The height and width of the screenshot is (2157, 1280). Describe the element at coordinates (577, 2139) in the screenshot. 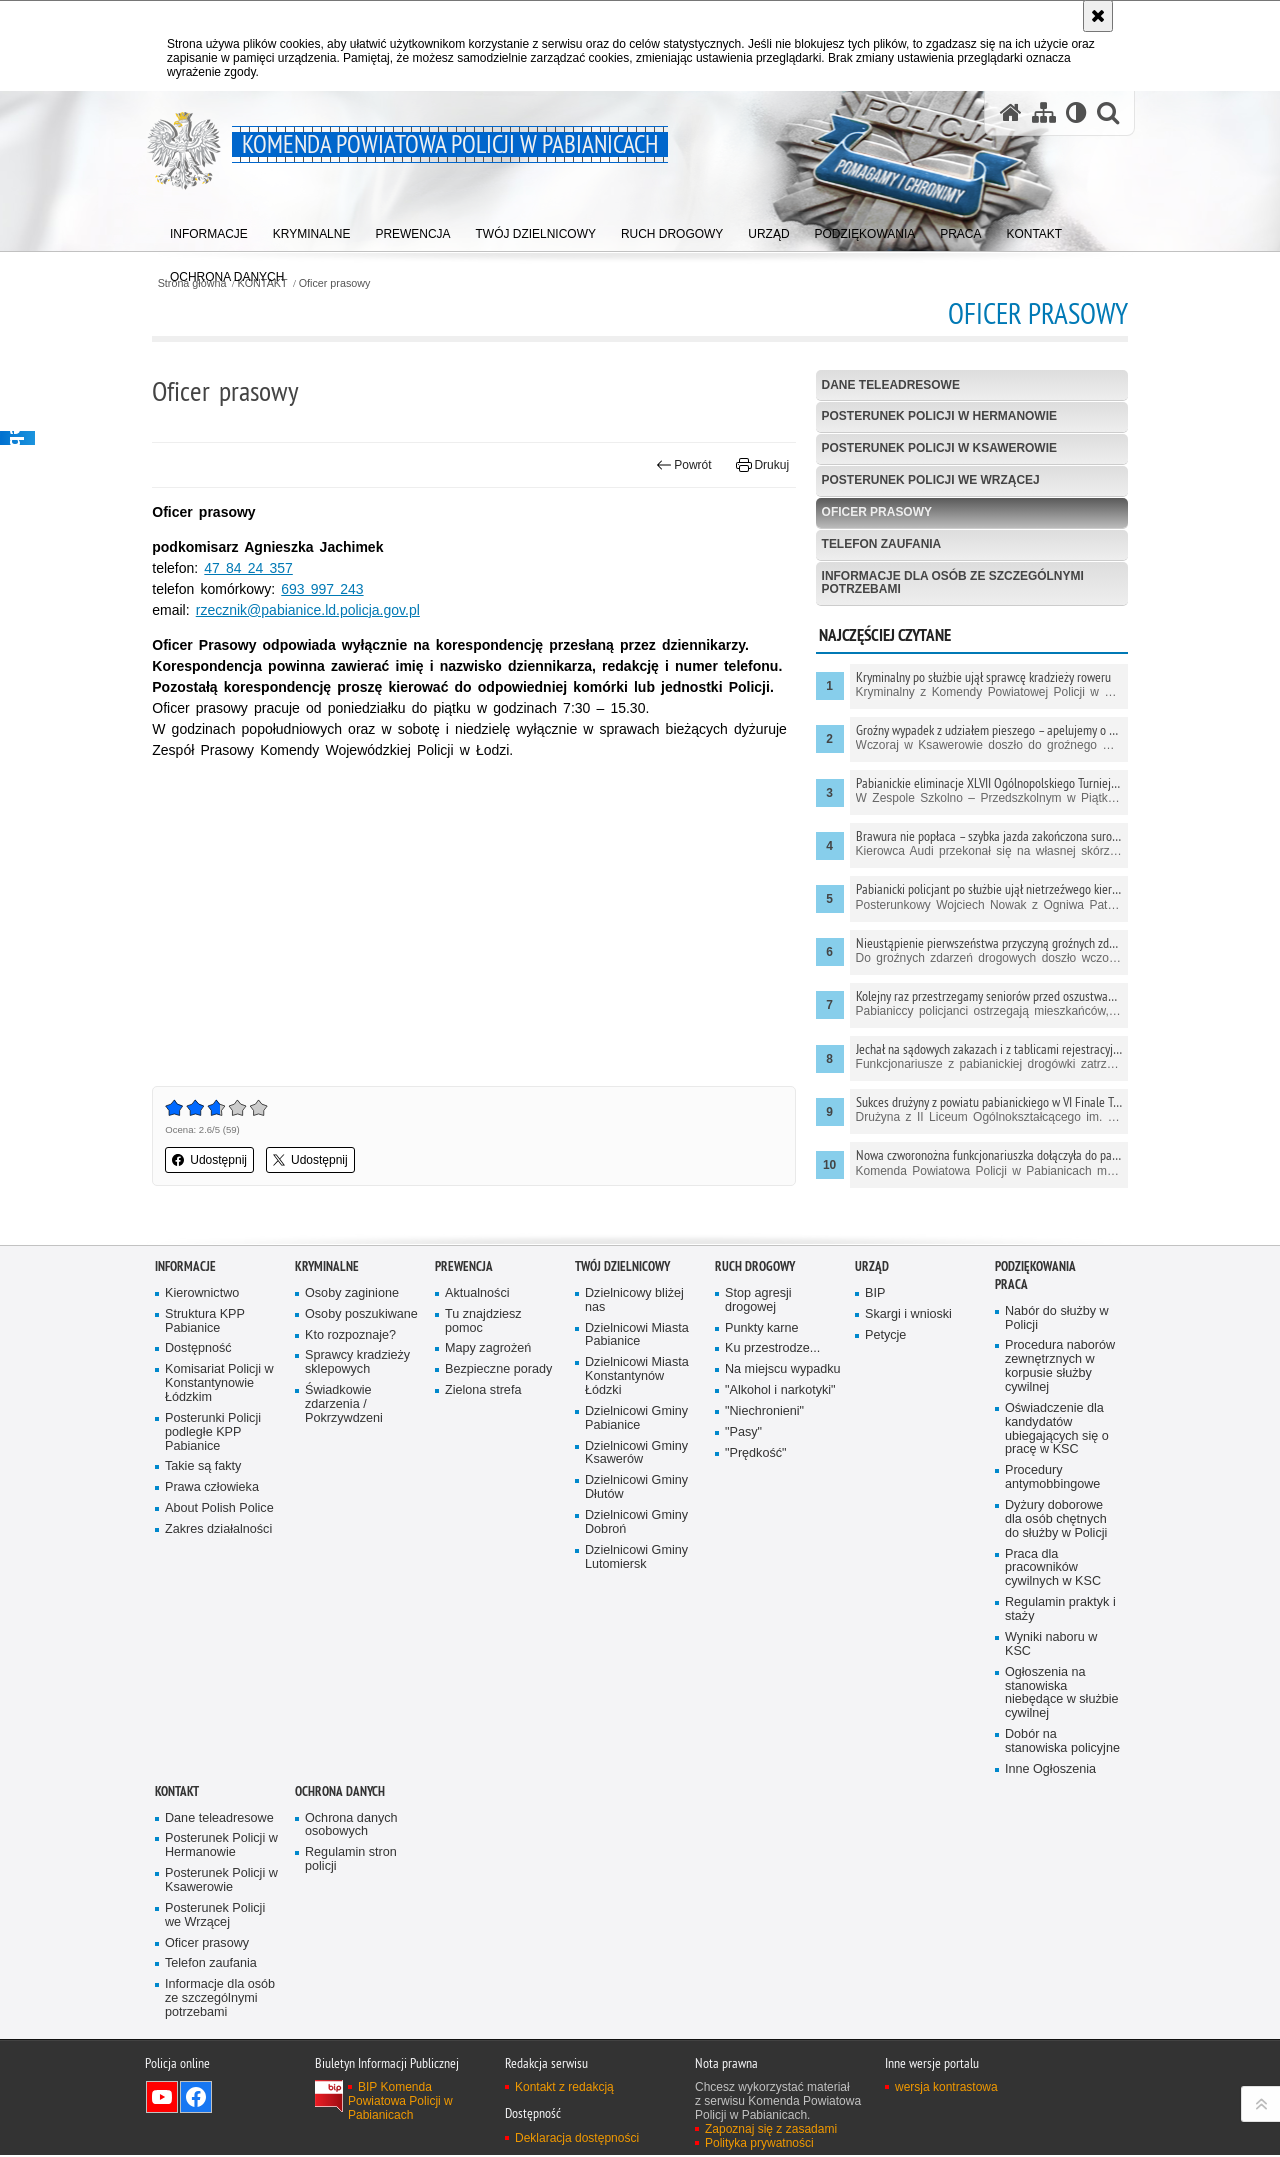

I see `Deklaracja dostępności` at that location.